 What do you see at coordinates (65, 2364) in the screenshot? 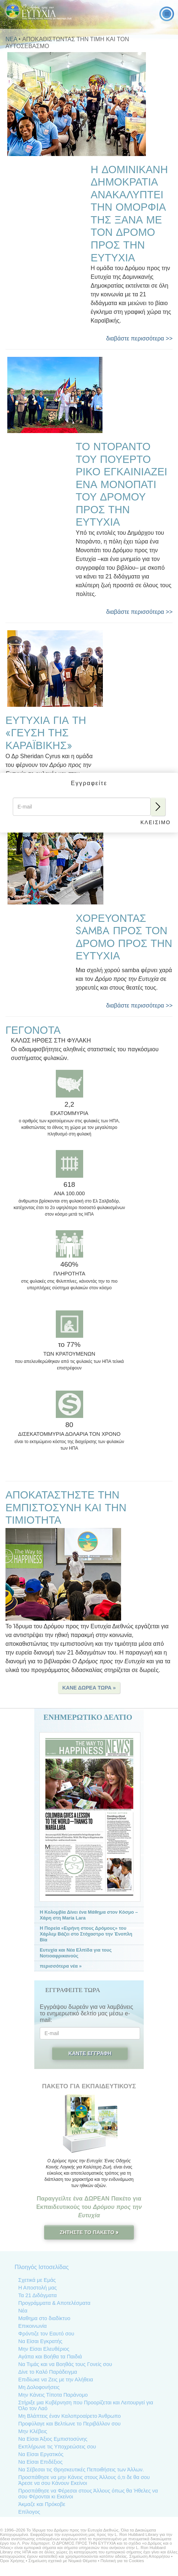
I see `Να Τιµάς και να Βοηθάς τους Γονείς σου` at bounding box center [65, 2364].